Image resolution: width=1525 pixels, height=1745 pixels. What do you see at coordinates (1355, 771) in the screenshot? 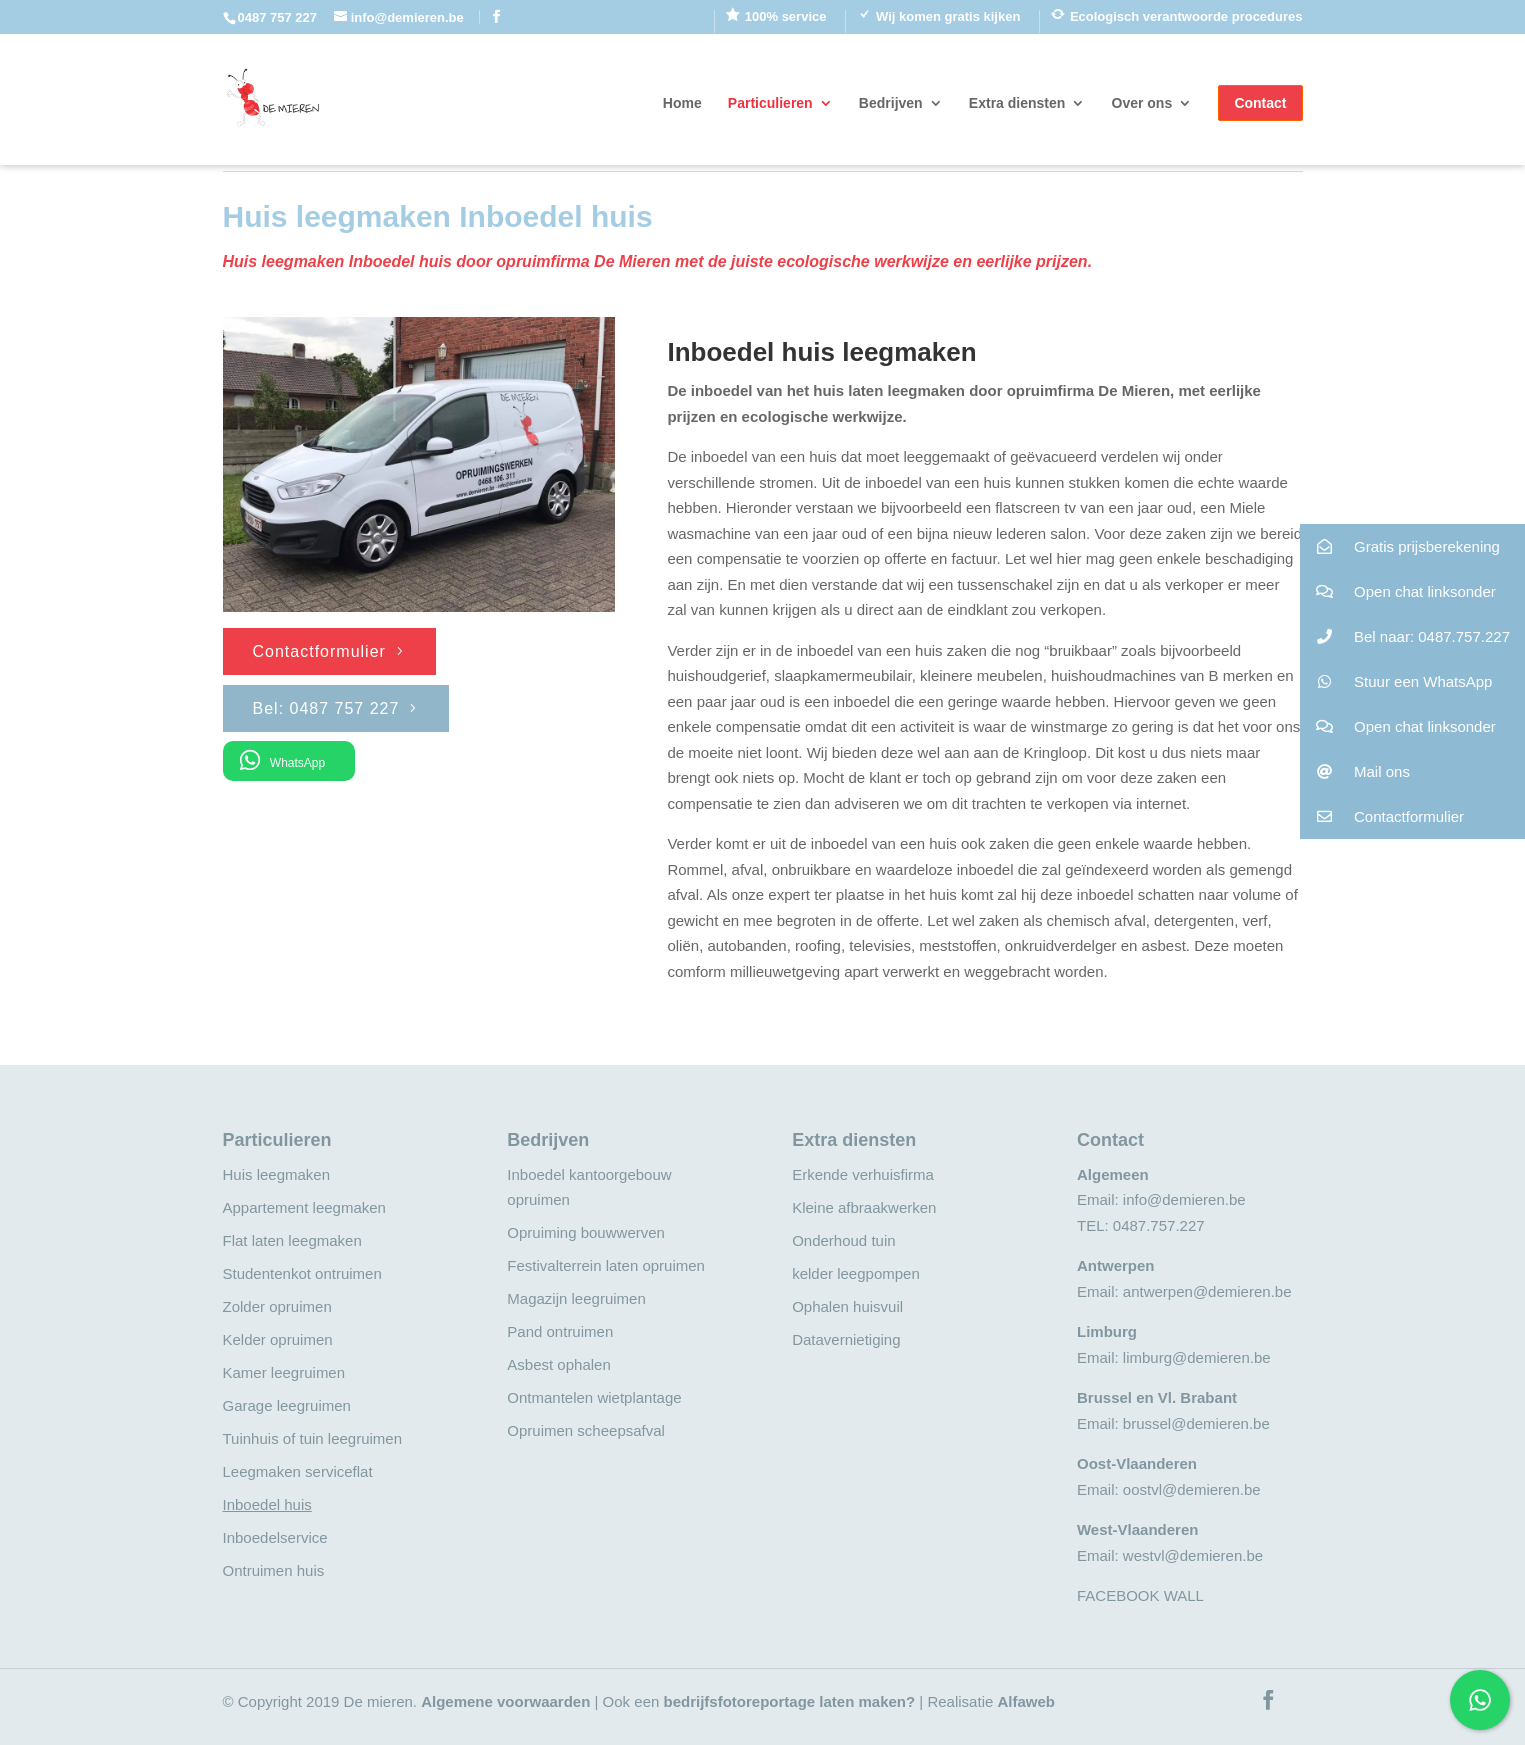
I see `Mail ons` at bounding box center [1355, 771].